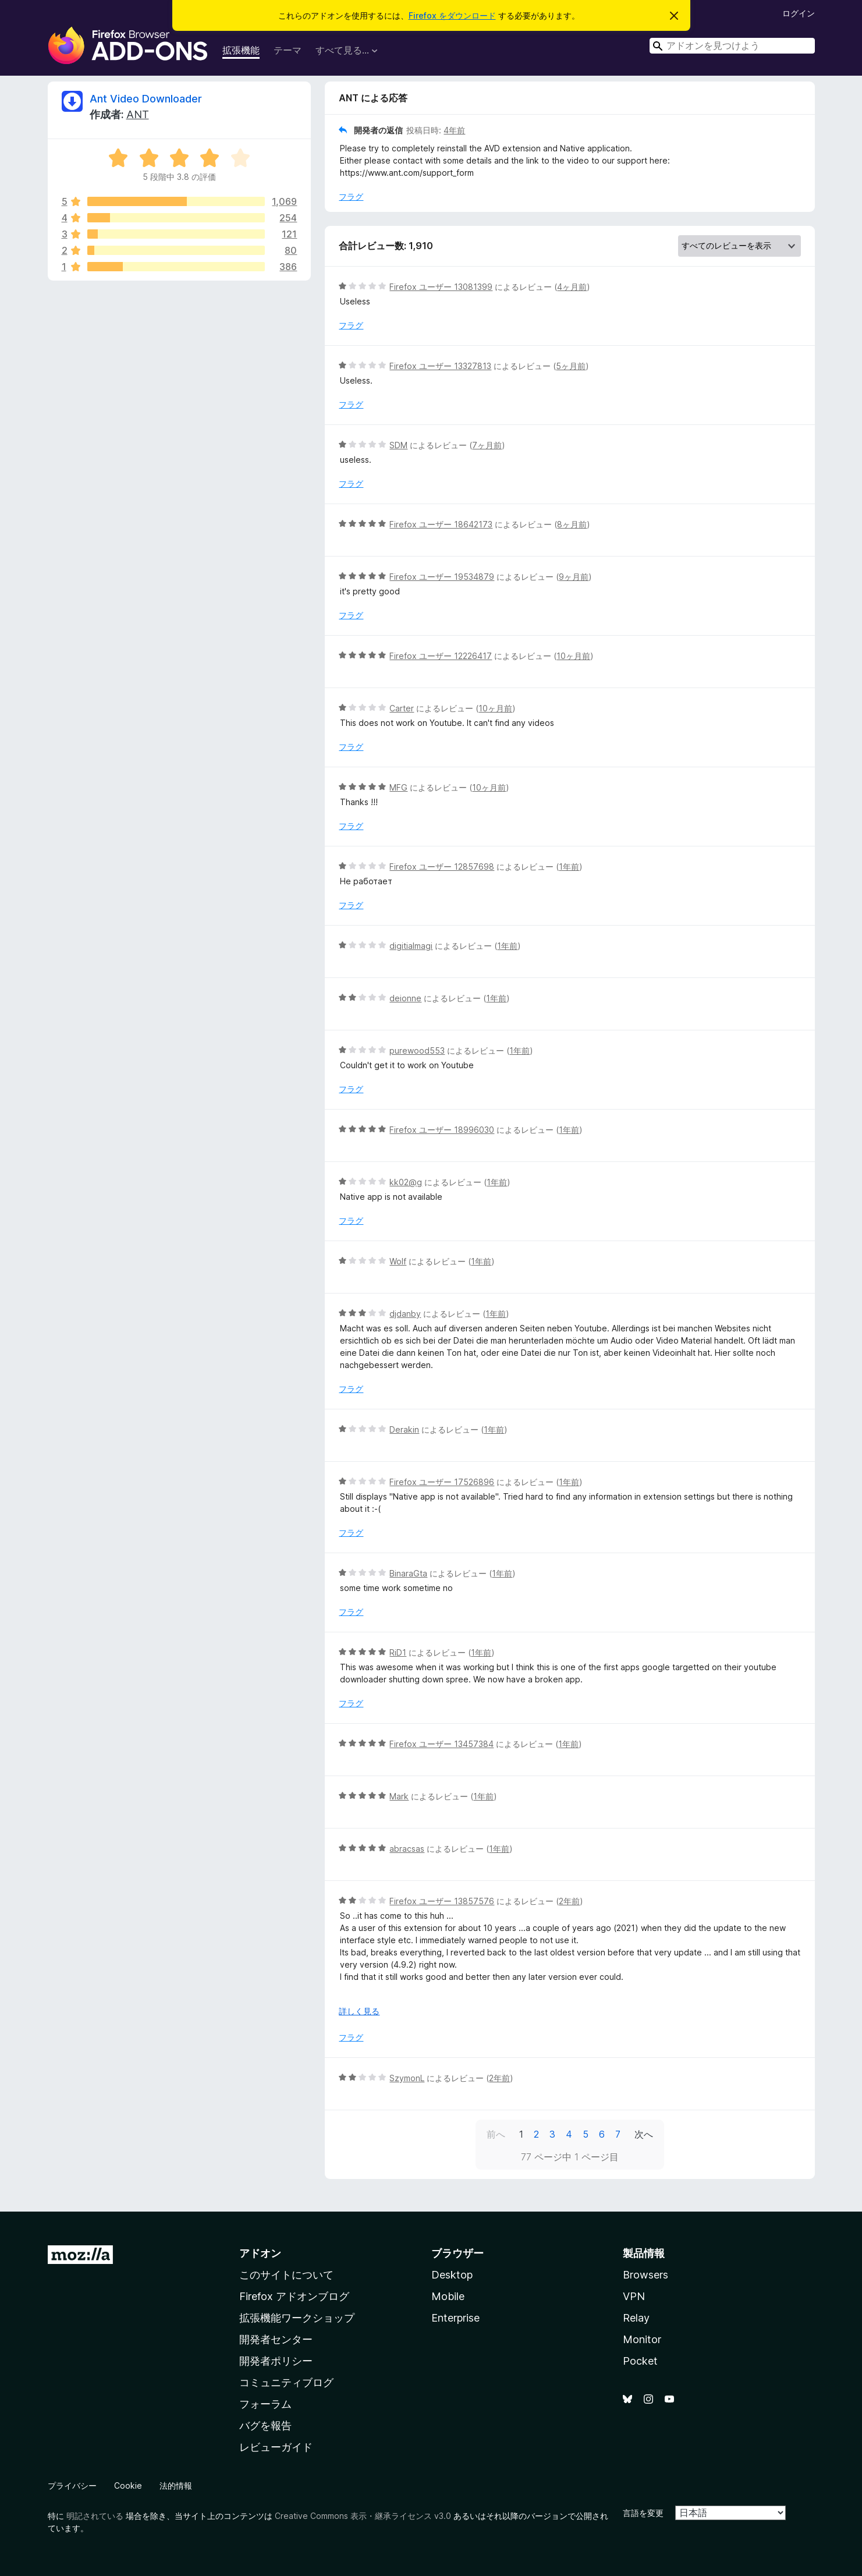 The image size is (862, 2576). What do you see at coordinates (276, 2447) in the screenshot?
I see `レビューガイド` at bounding box center [276, 2447].